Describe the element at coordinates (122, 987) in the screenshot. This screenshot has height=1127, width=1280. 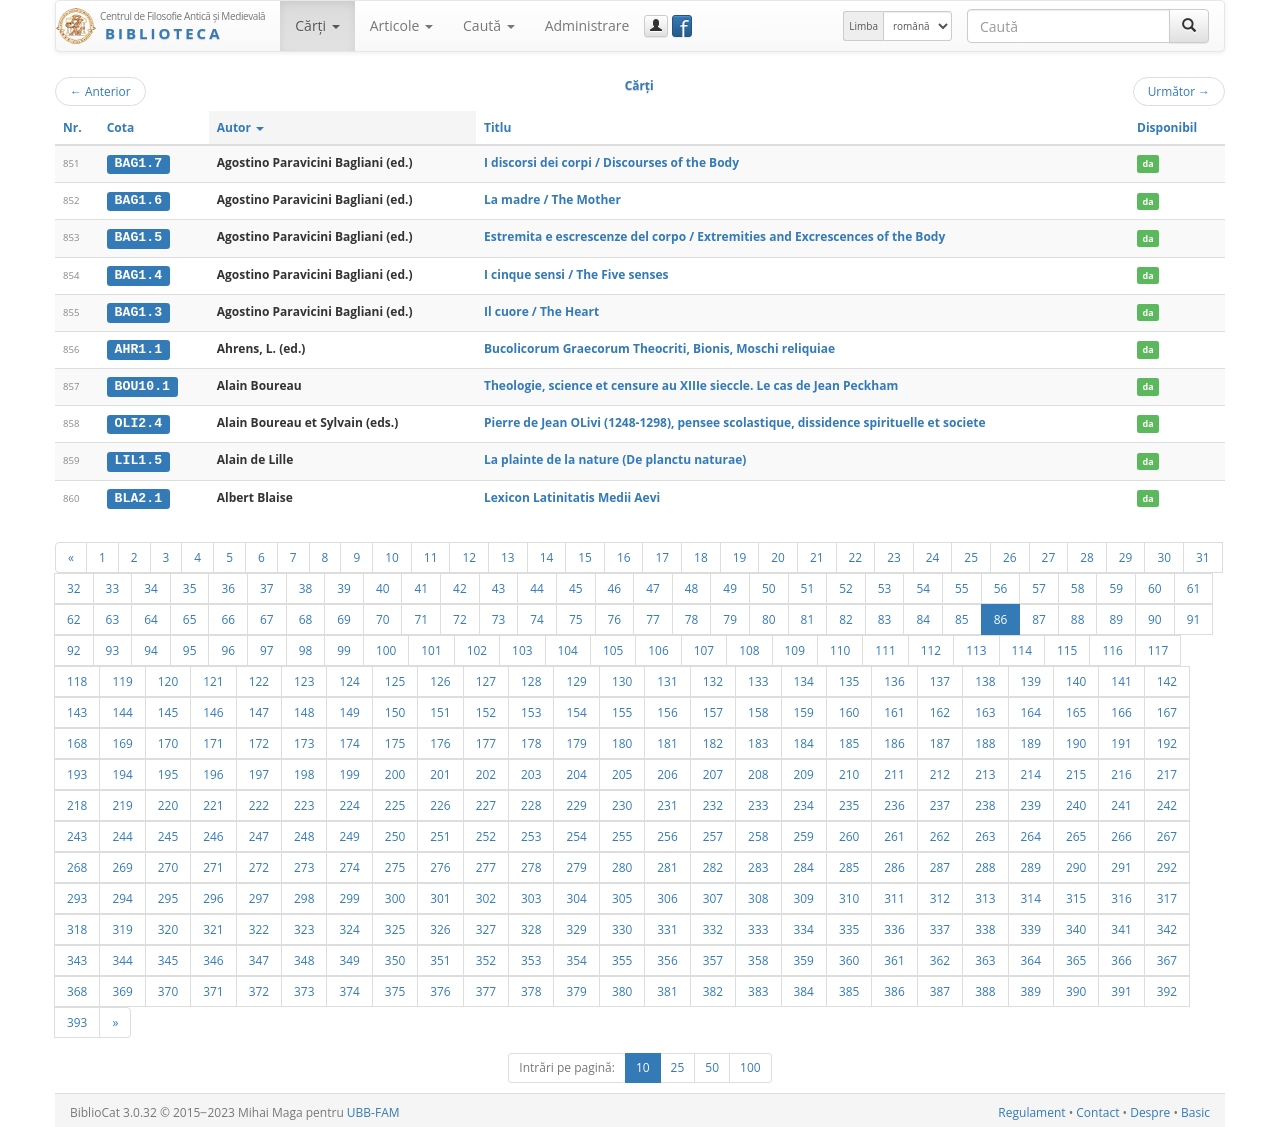
I see `369` at that location.